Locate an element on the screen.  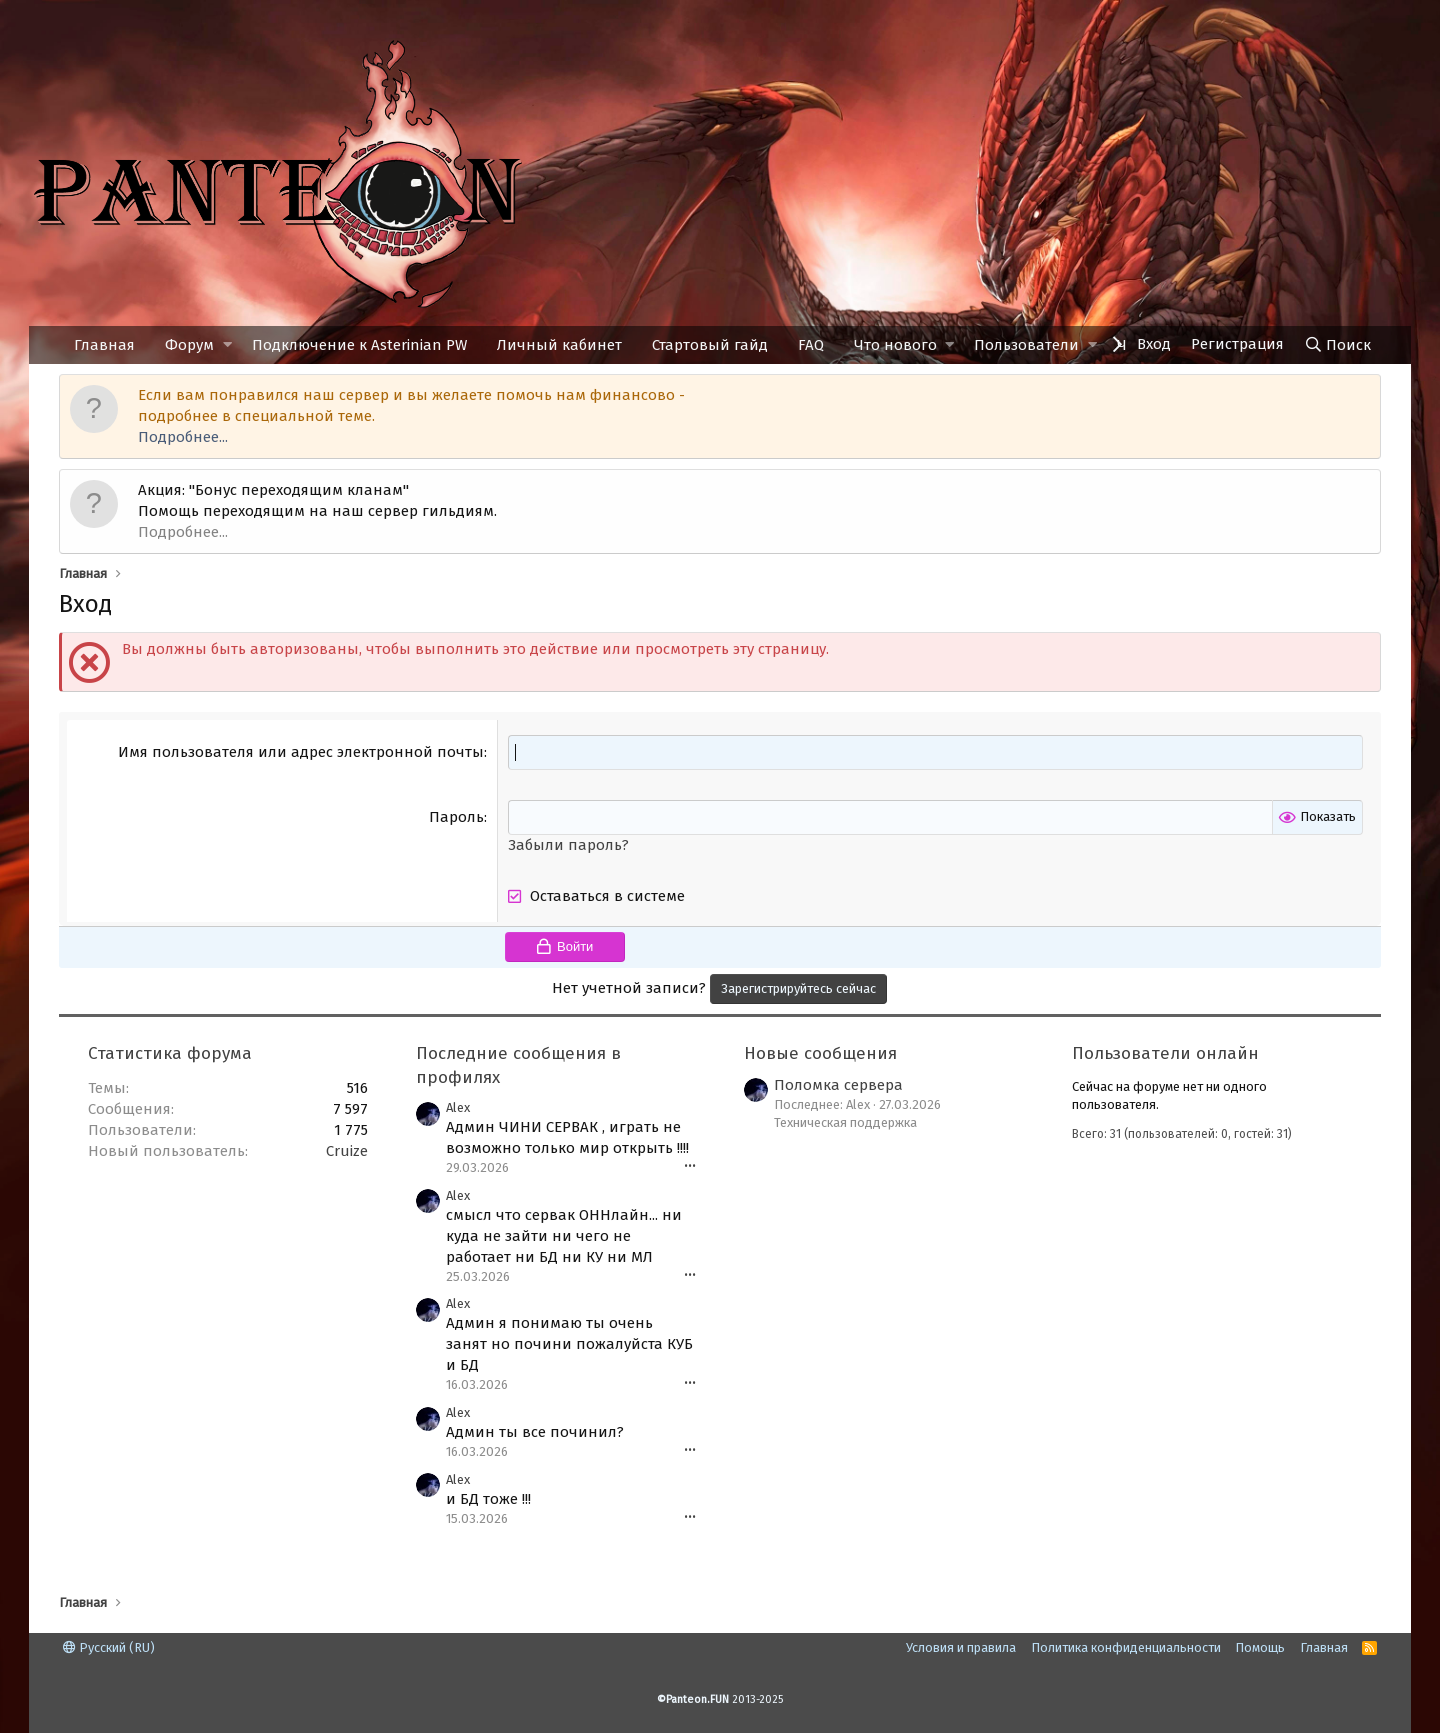
Условия и правила is located at coordinates (961, 1647).